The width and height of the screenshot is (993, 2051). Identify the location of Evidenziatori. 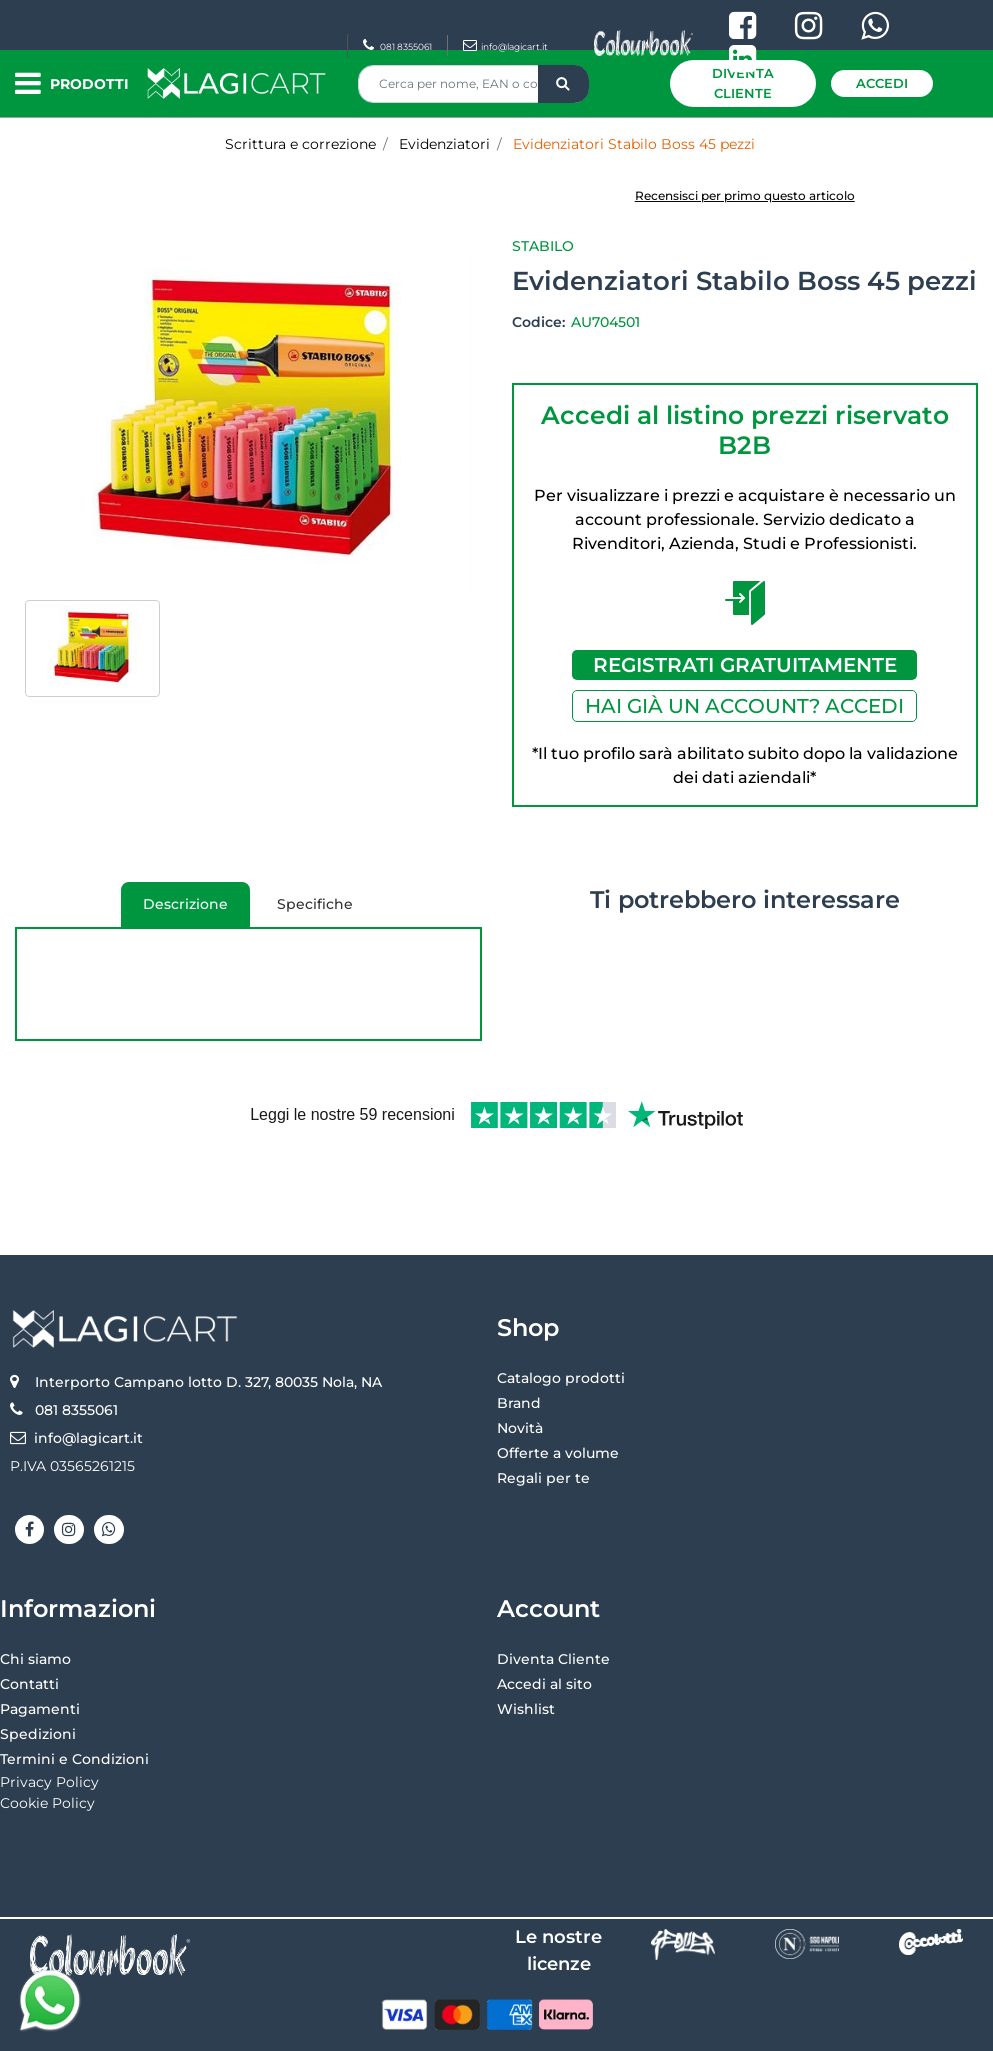
(444, 144).